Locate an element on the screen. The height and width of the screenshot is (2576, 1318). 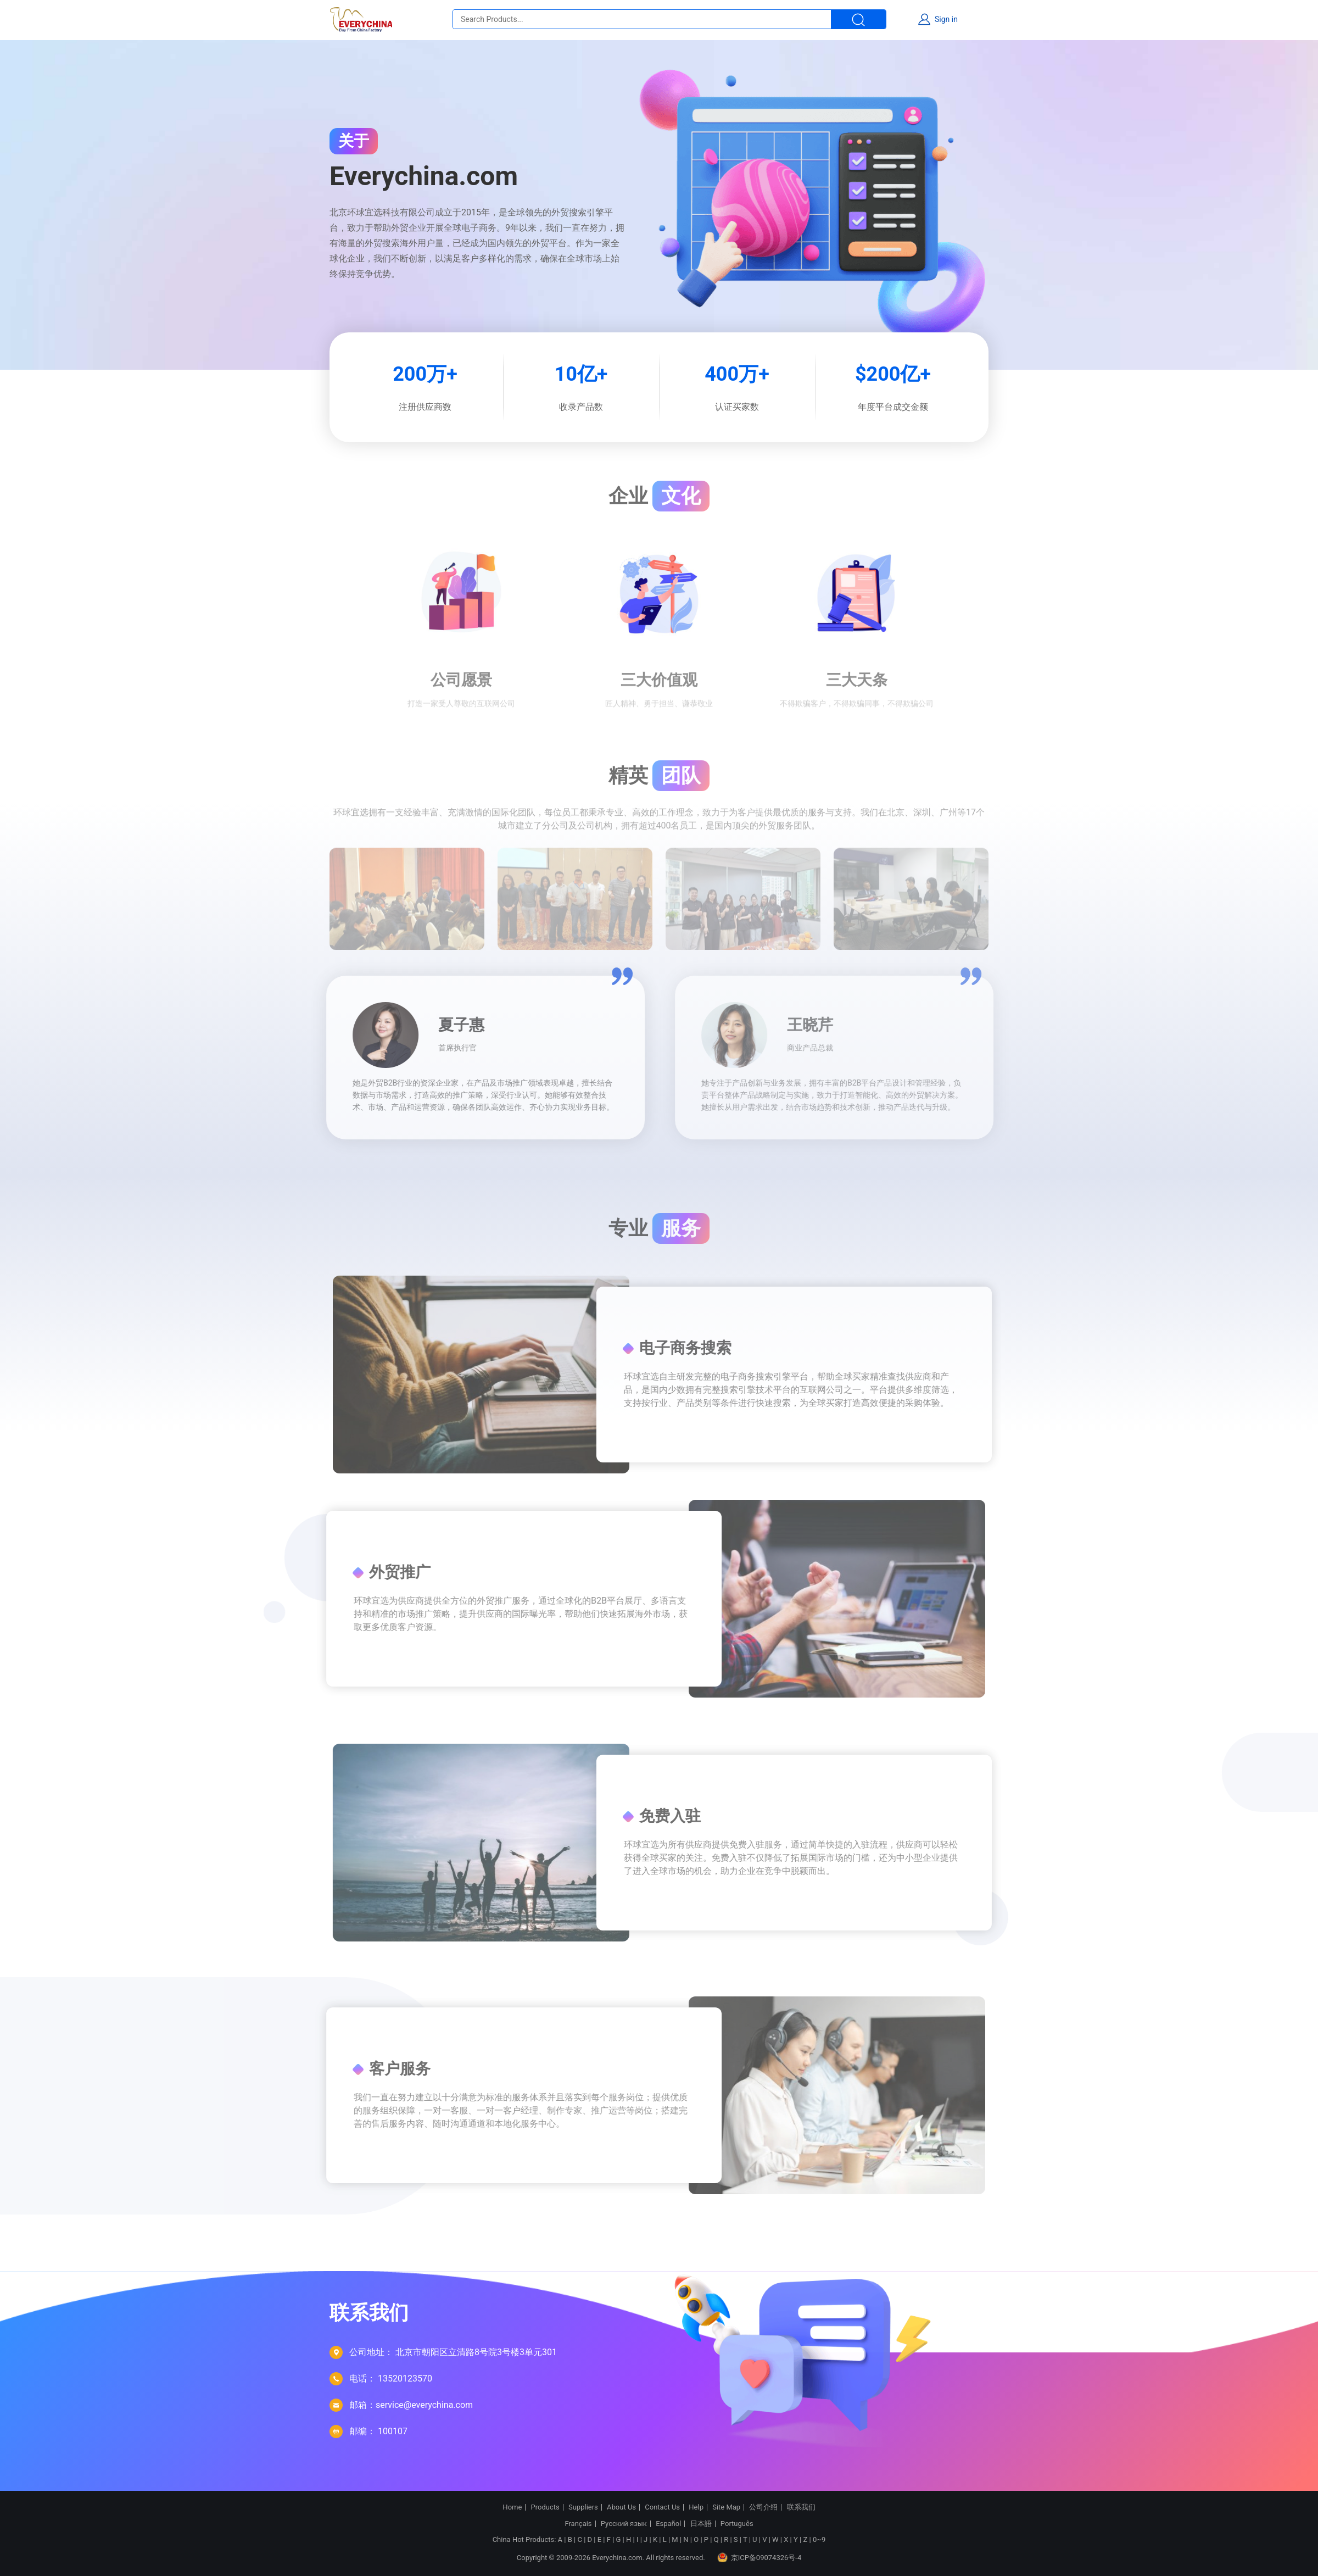
Русский язык is located at coordinates (624, 2524).